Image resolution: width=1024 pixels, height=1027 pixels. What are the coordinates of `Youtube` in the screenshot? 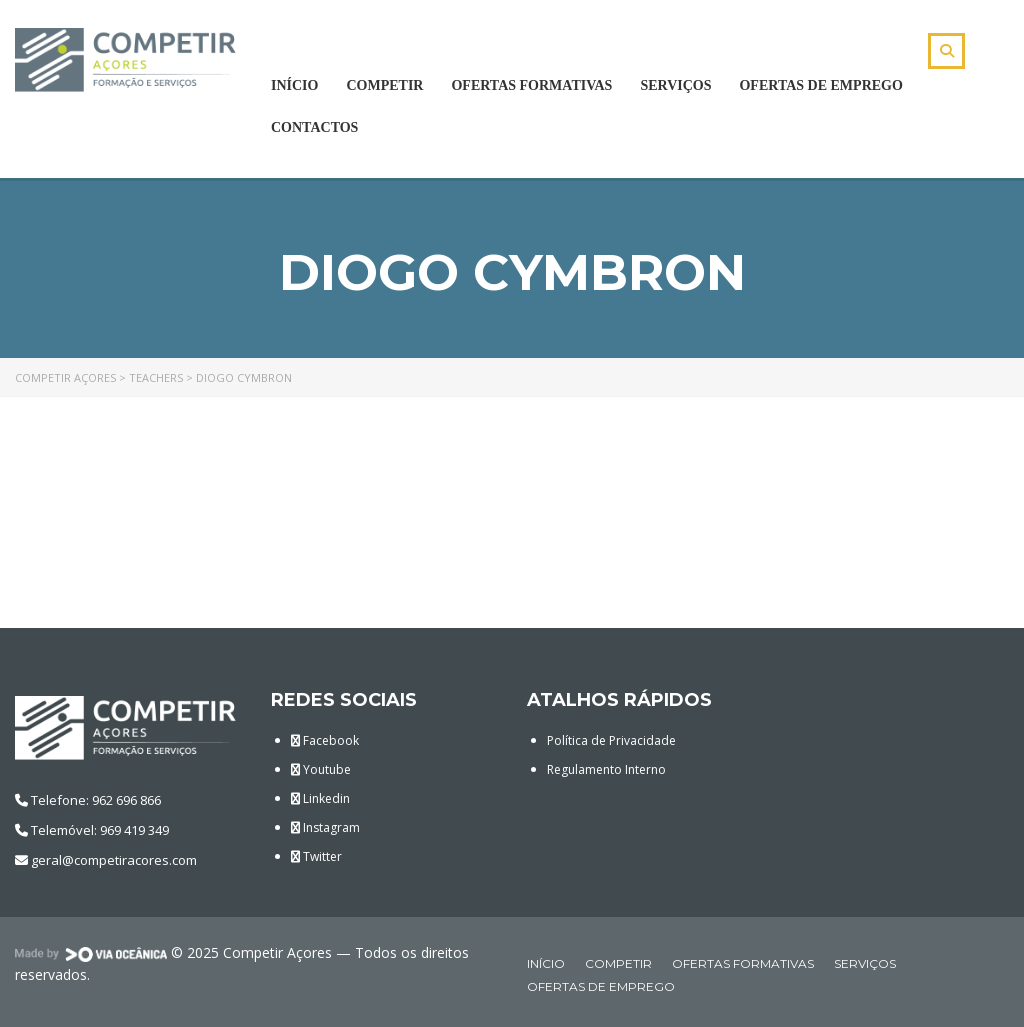 It's located at (321, 769).